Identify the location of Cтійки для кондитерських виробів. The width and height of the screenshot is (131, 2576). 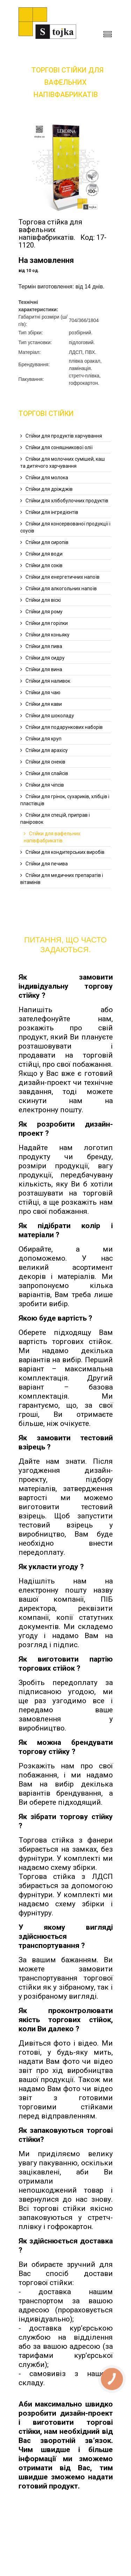
(65, 852).